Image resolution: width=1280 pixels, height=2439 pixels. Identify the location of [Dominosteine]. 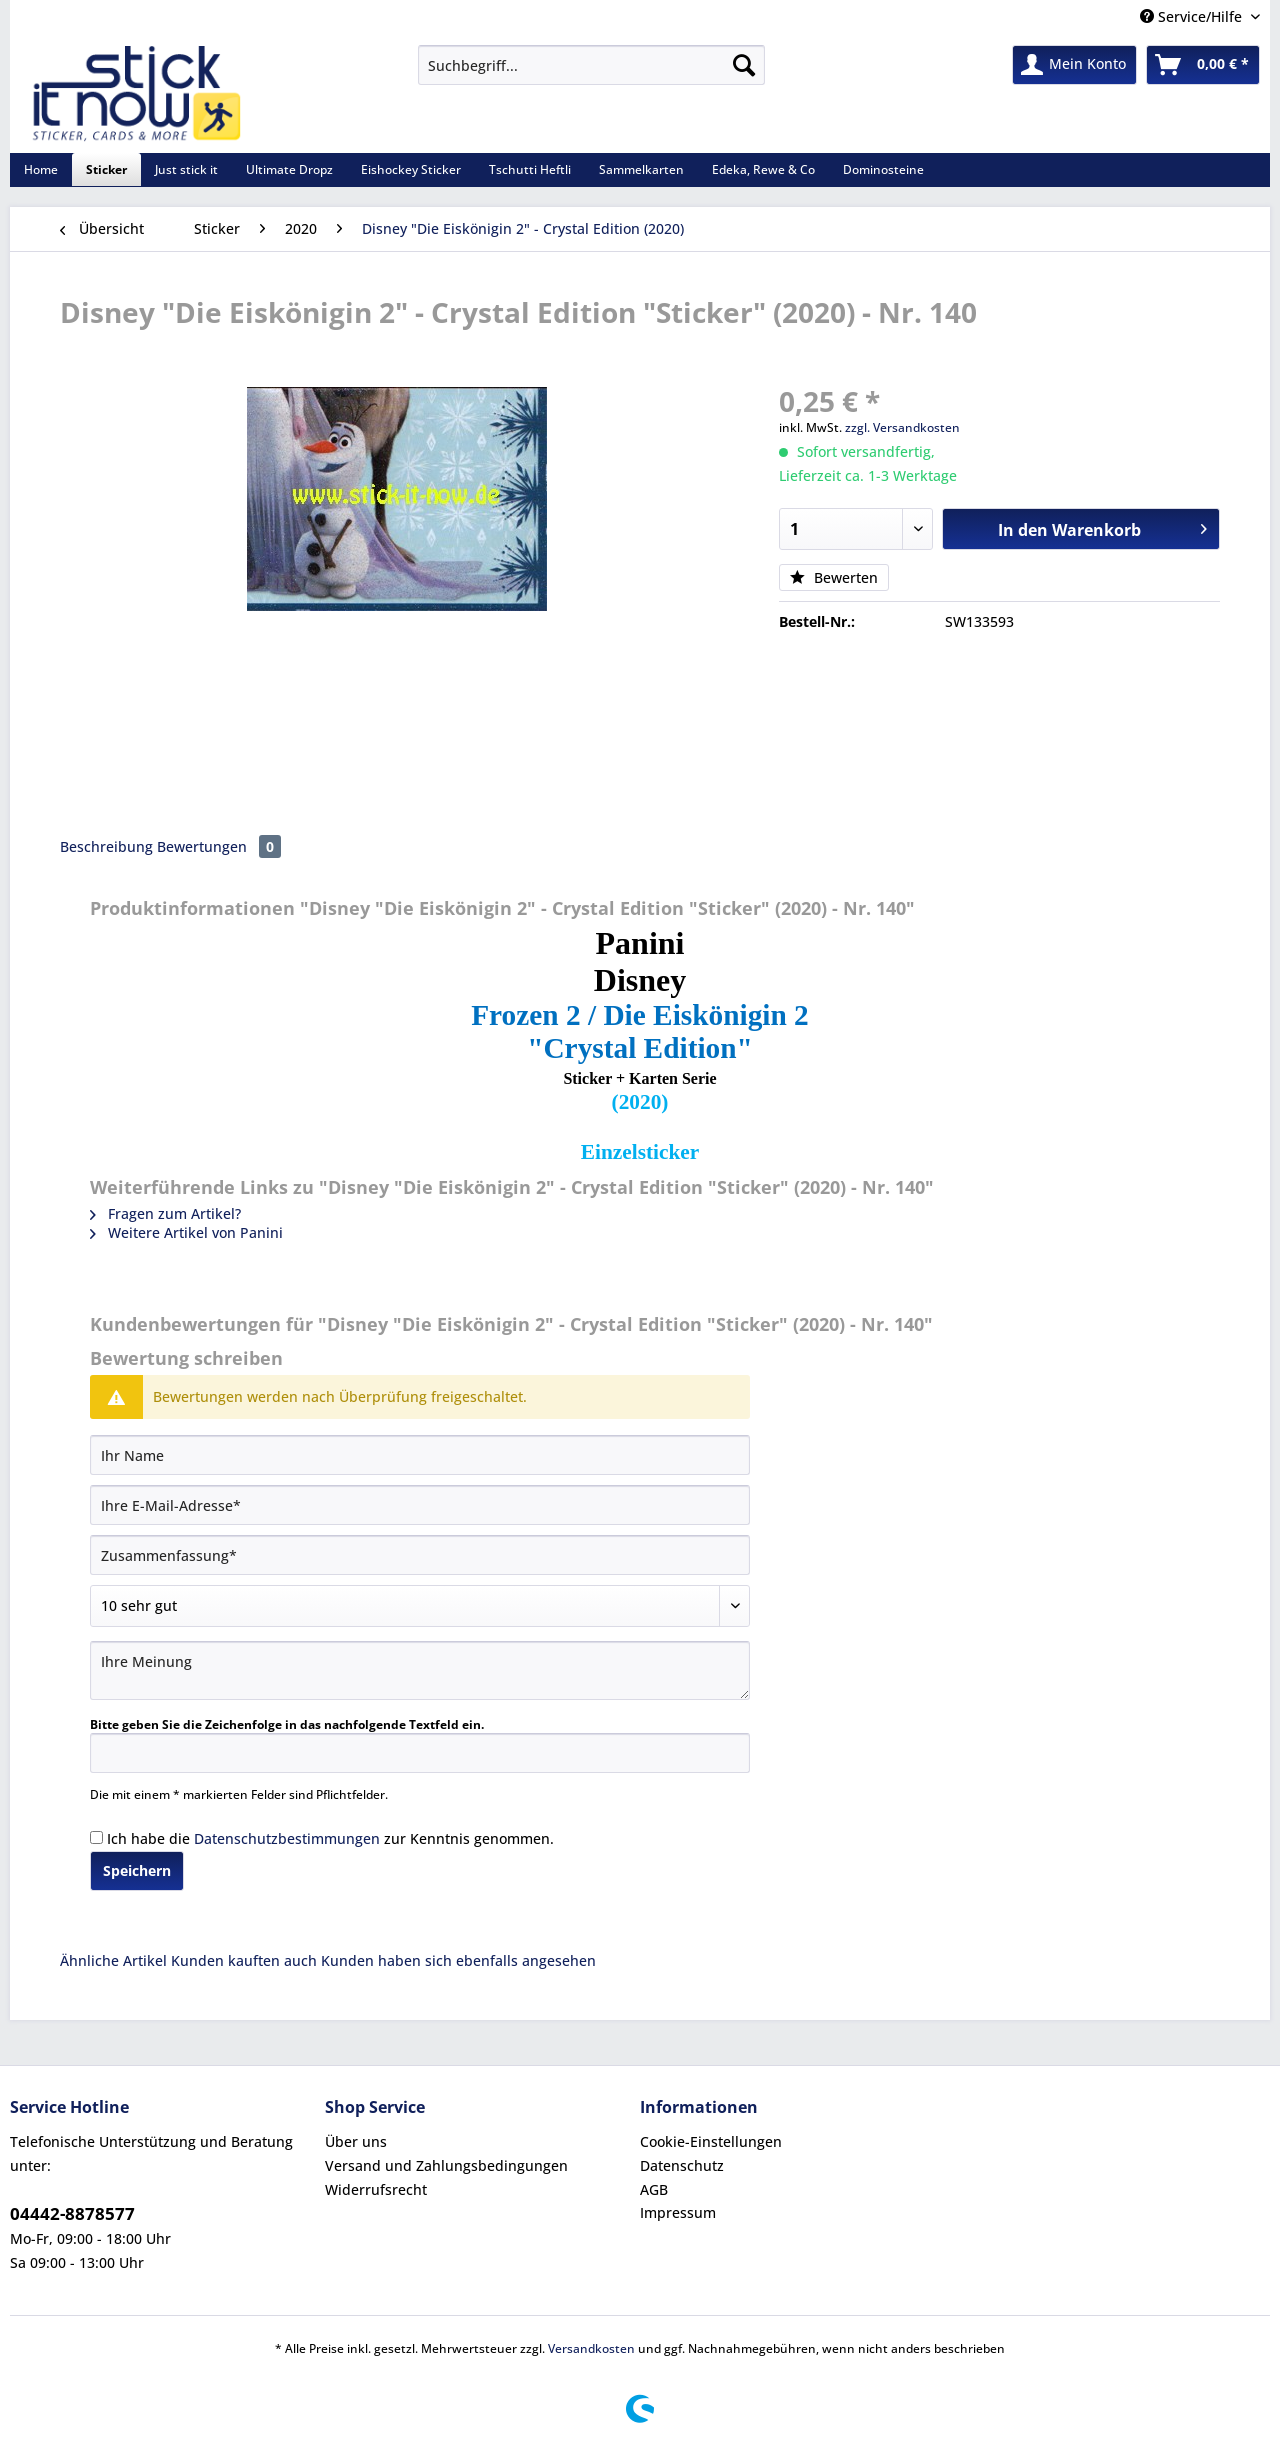
(883, 169).